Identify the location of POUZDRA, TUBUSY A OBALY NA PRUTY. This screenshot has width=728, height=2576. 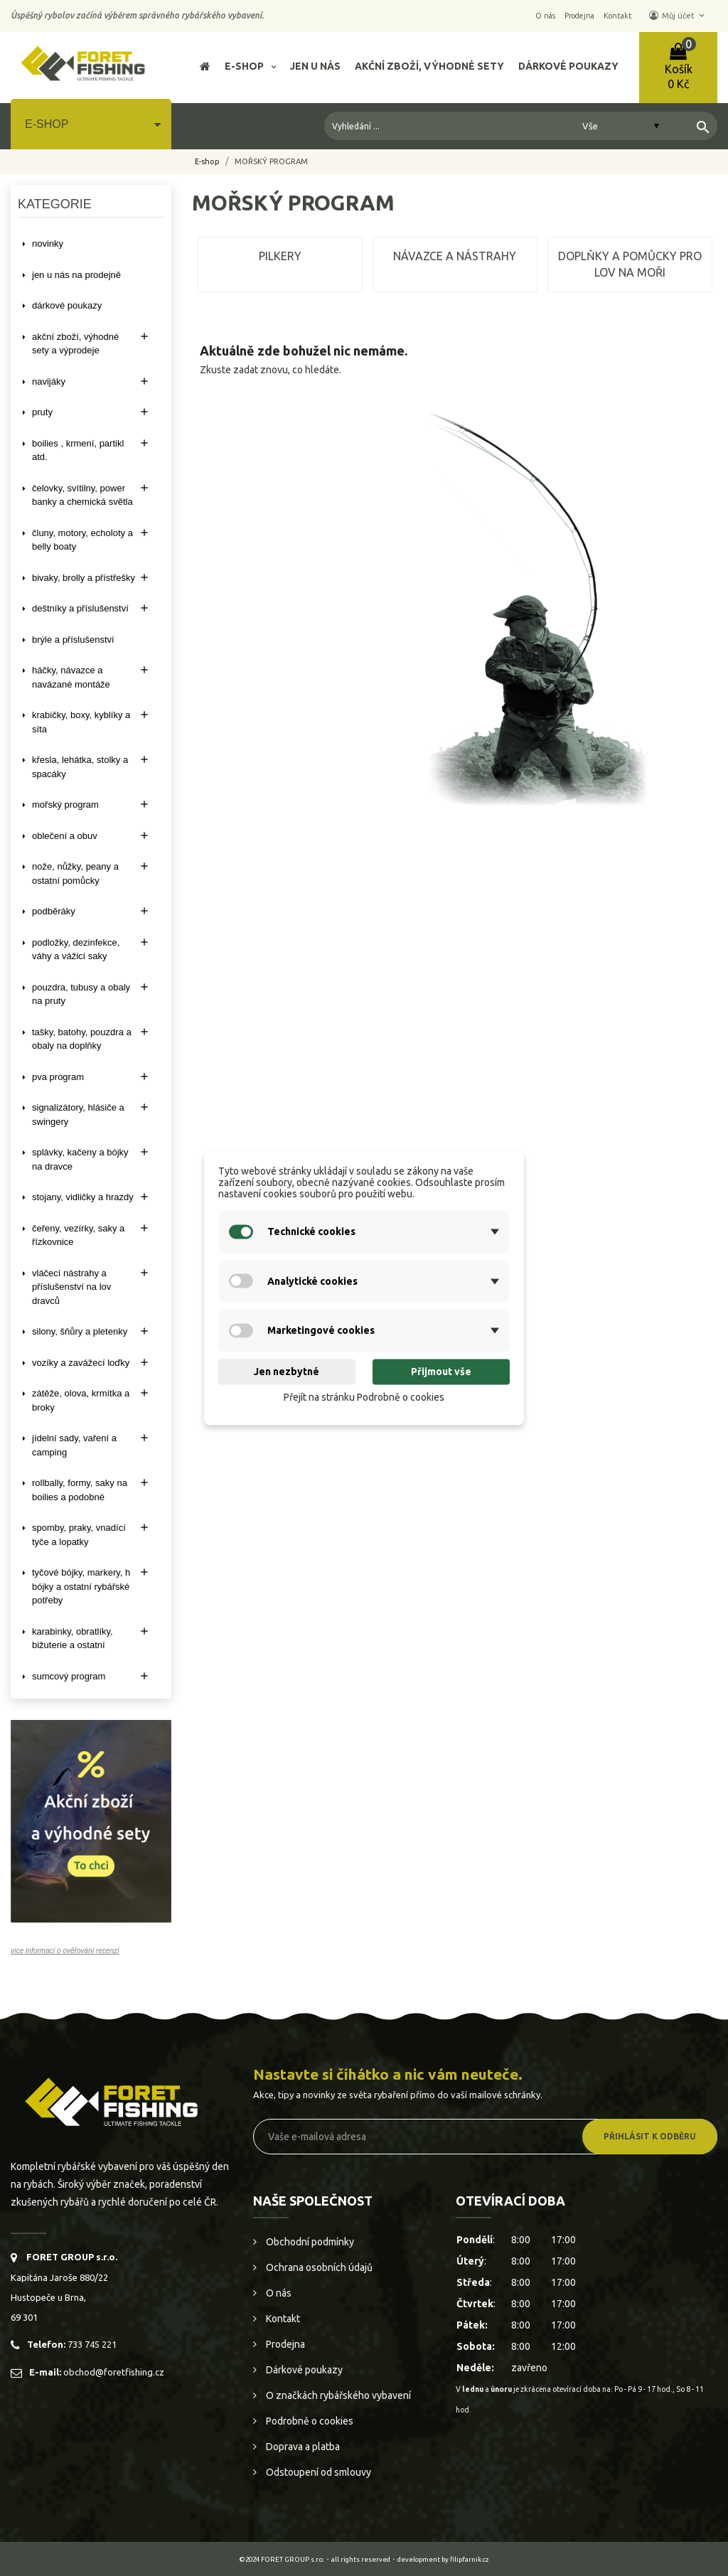
(81, 994).